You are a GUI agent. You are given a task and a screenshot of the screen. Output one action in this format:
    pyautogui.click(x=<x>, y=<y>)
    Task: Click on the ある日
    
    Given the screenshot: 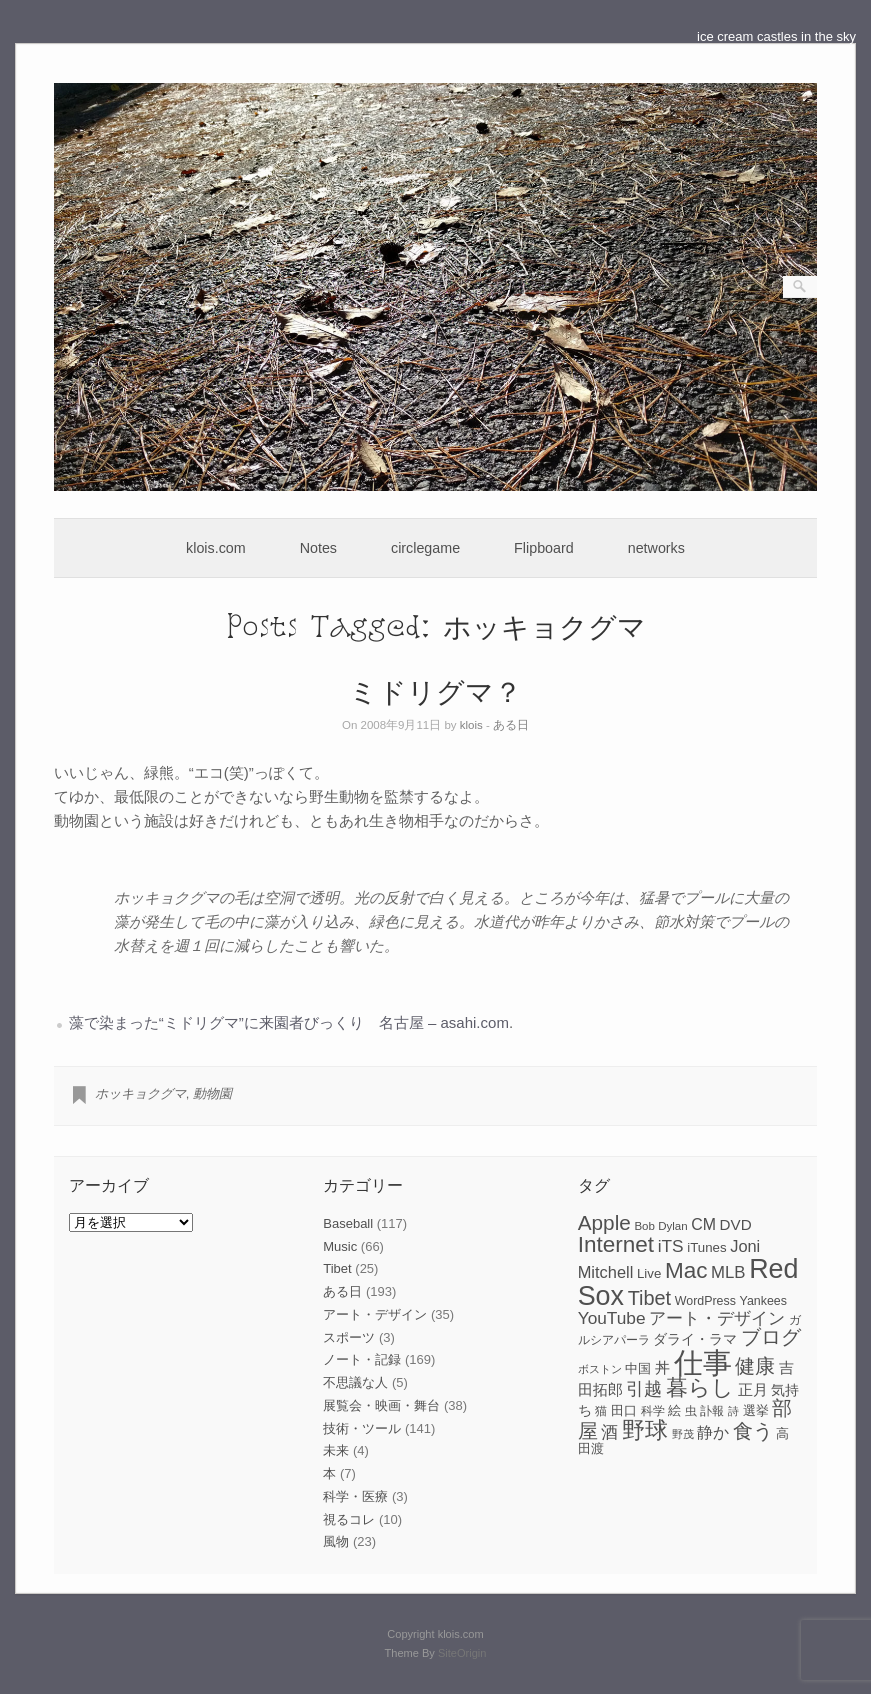 What is the action you would take?
    pyautogui.click(x=511, y=725)
    